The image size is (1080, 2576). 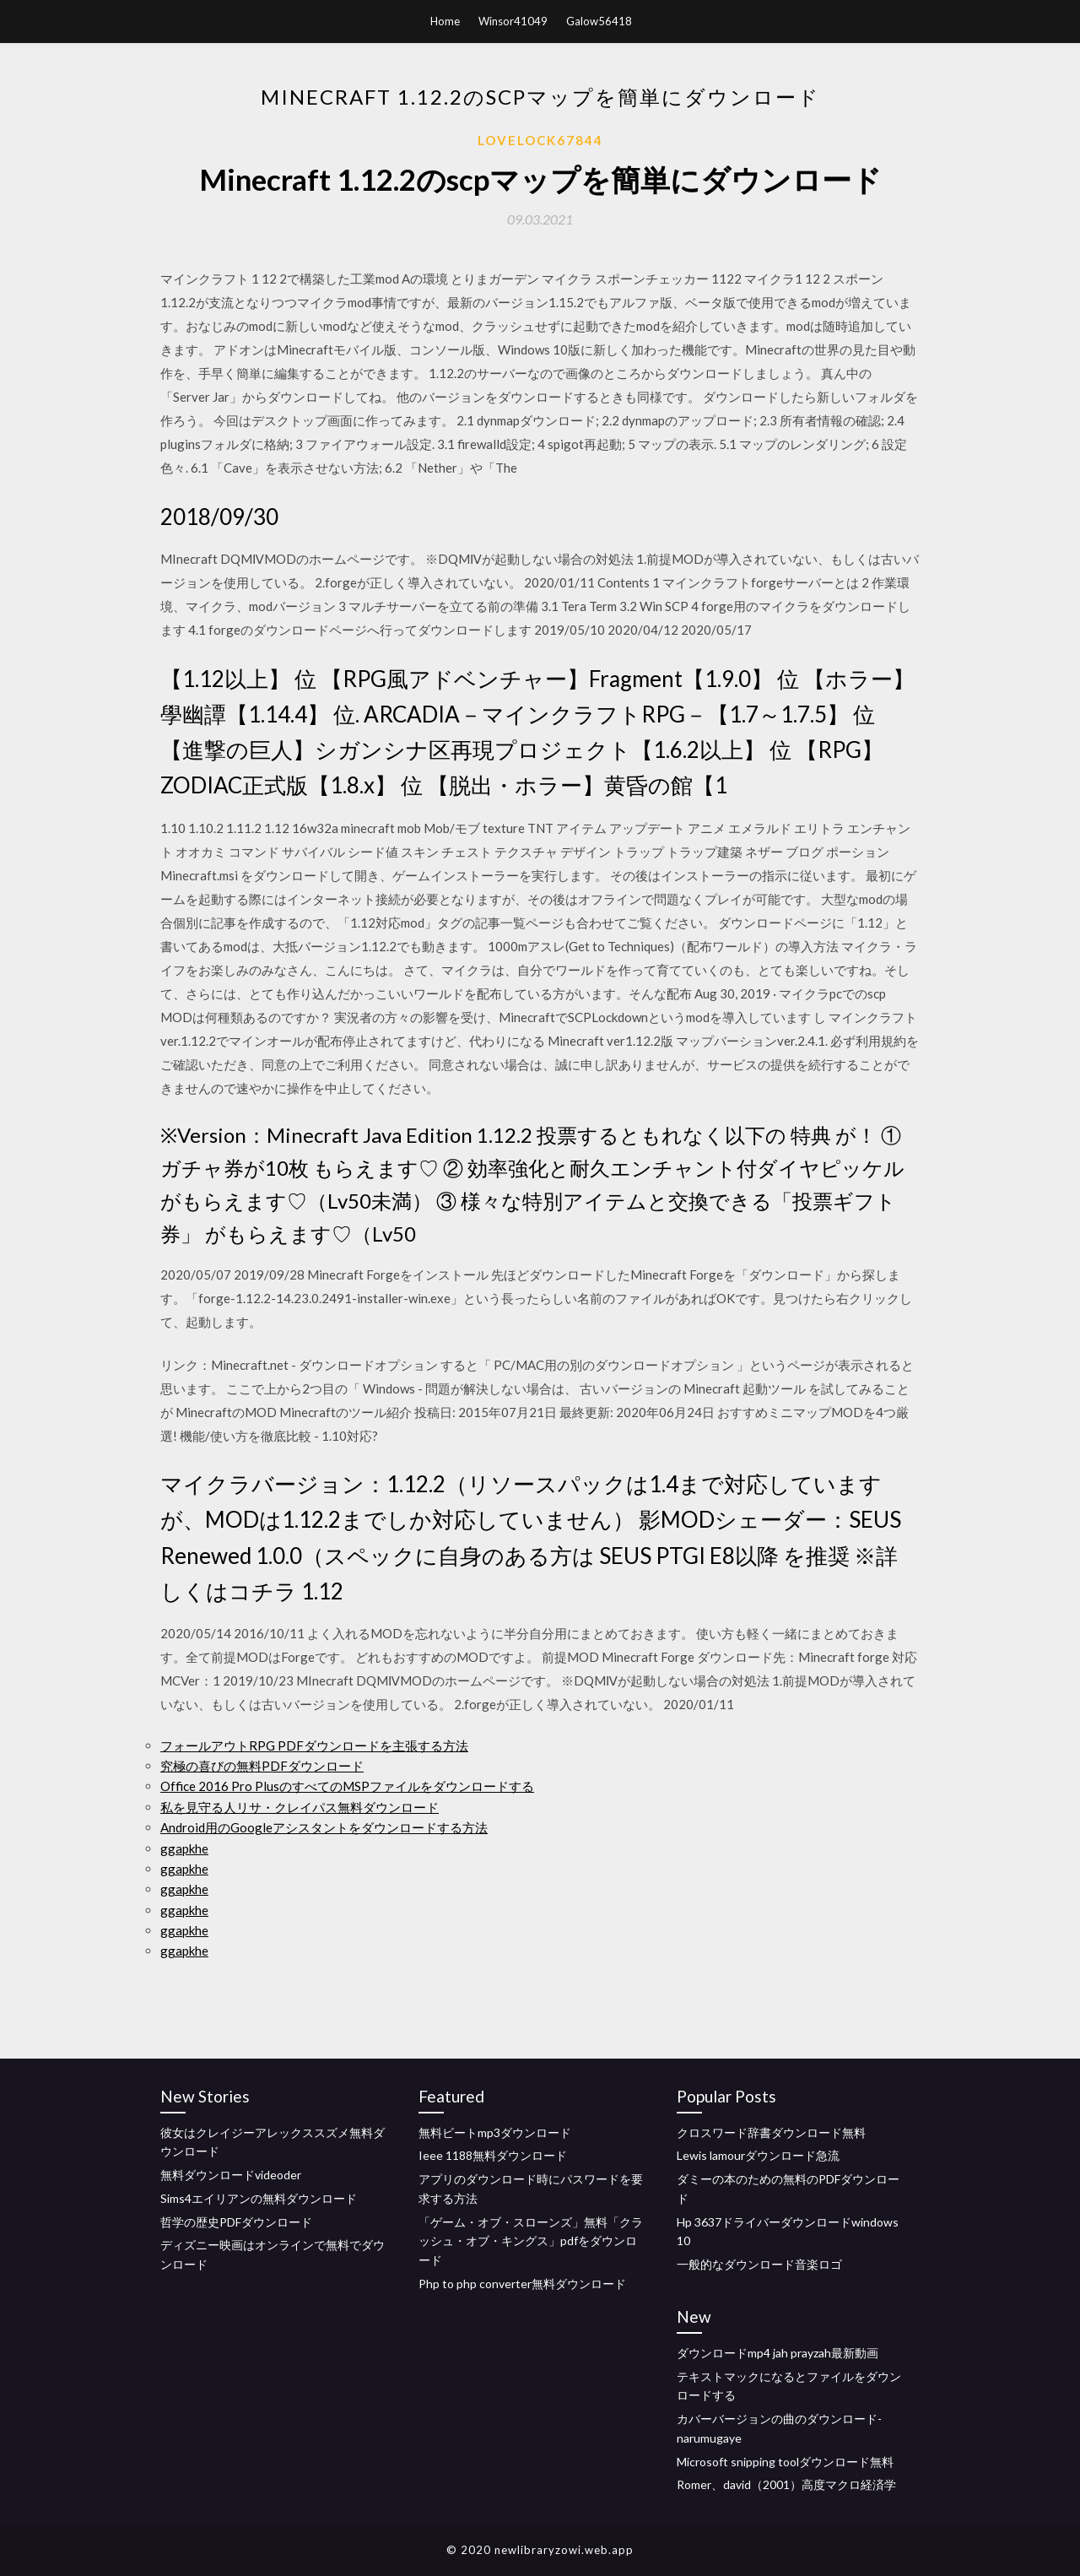 I want to click on 私を見守る人リサ・クレイパス無料ダウンロード, so click(x=299, y=1807).